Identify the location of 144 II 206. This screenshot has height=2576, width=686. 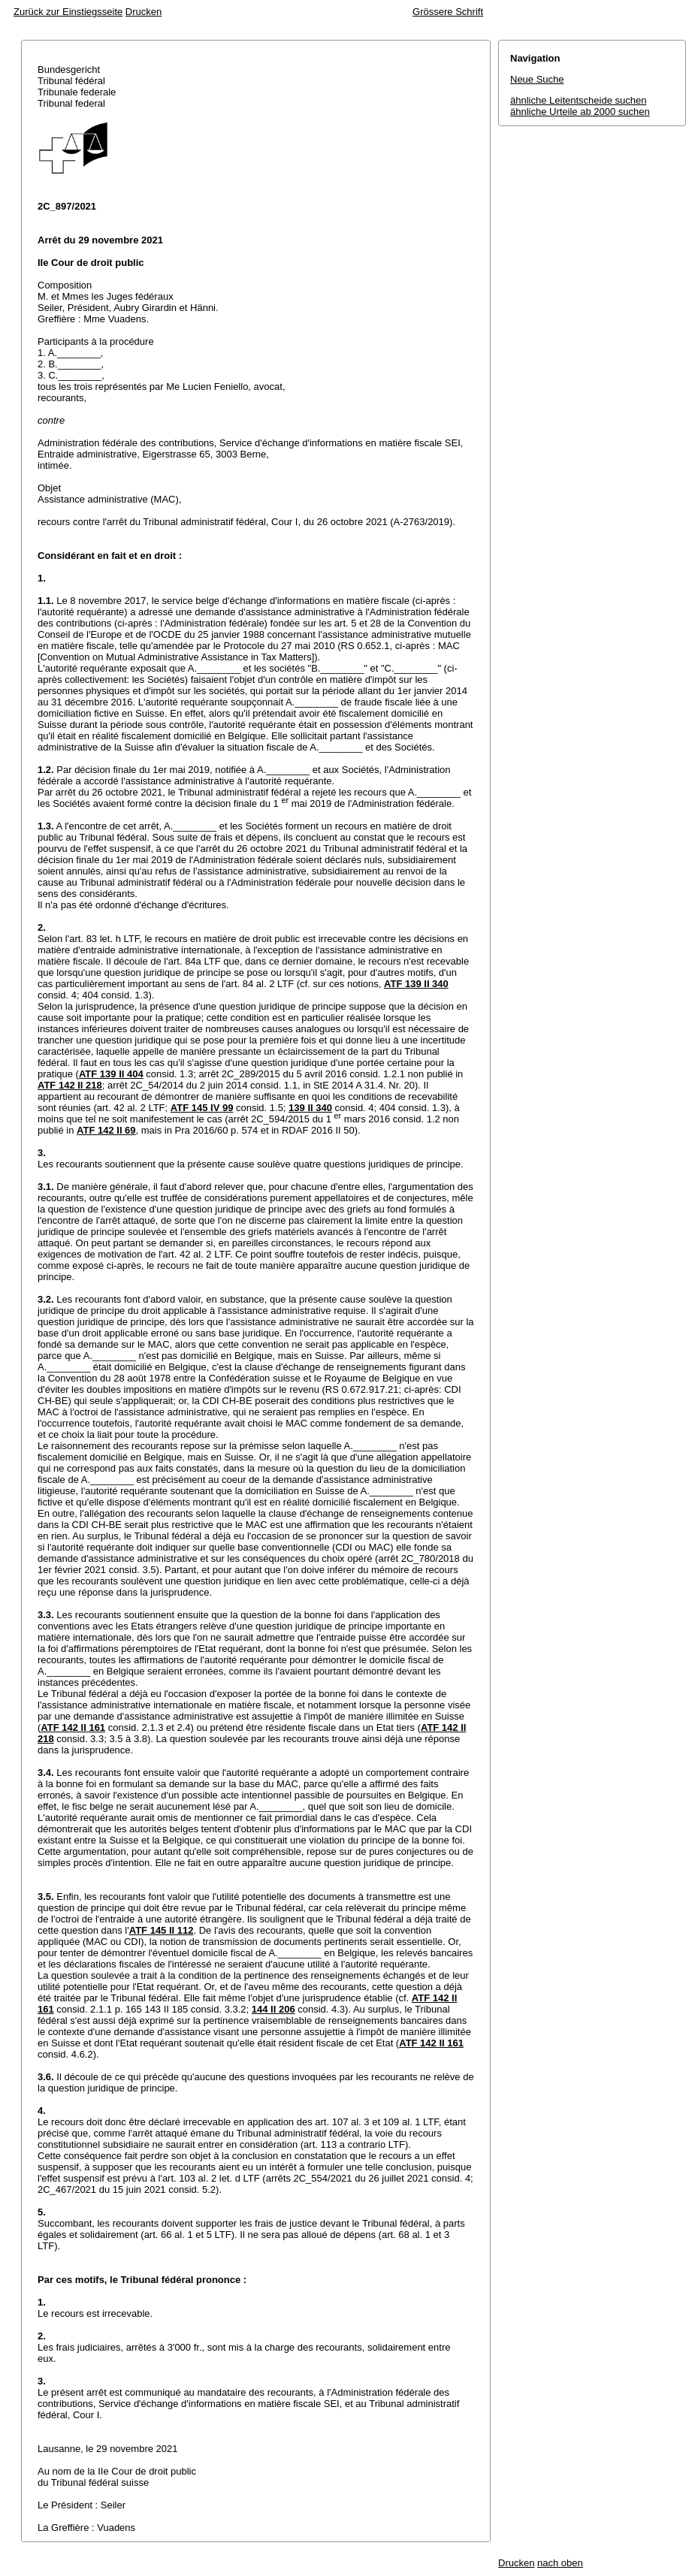
(273, 2009).